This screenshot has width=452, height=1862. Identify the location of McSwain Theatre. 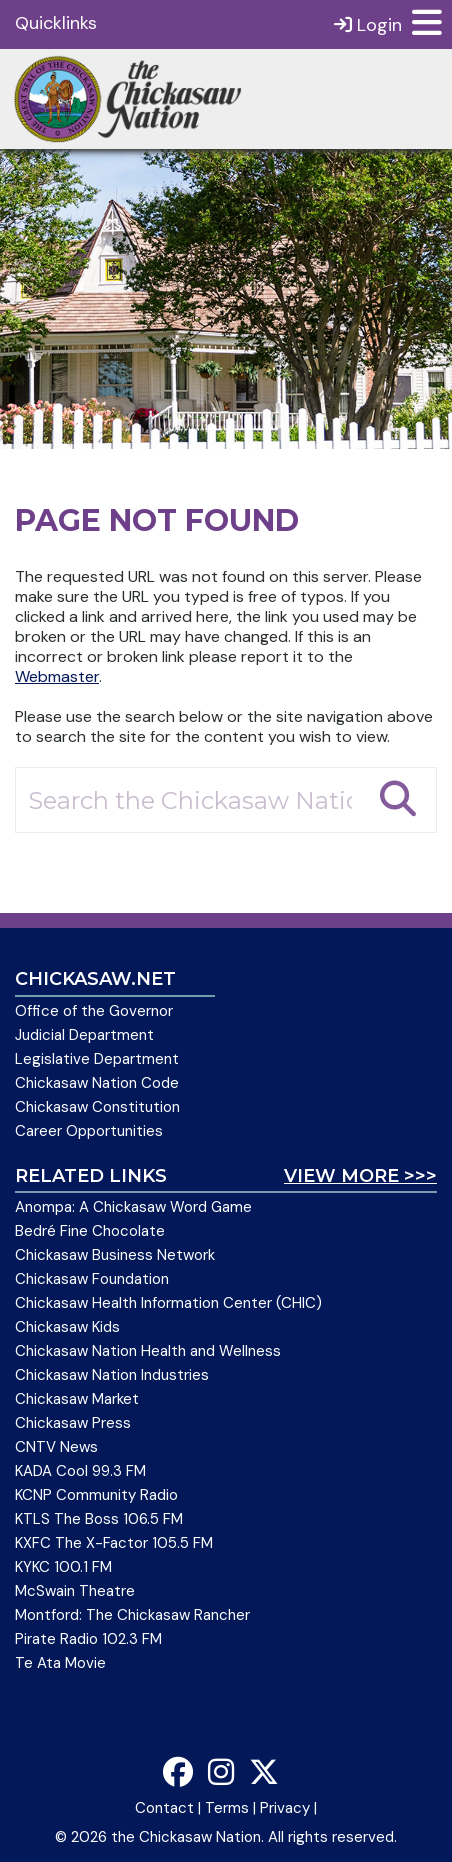
(75, 1591).